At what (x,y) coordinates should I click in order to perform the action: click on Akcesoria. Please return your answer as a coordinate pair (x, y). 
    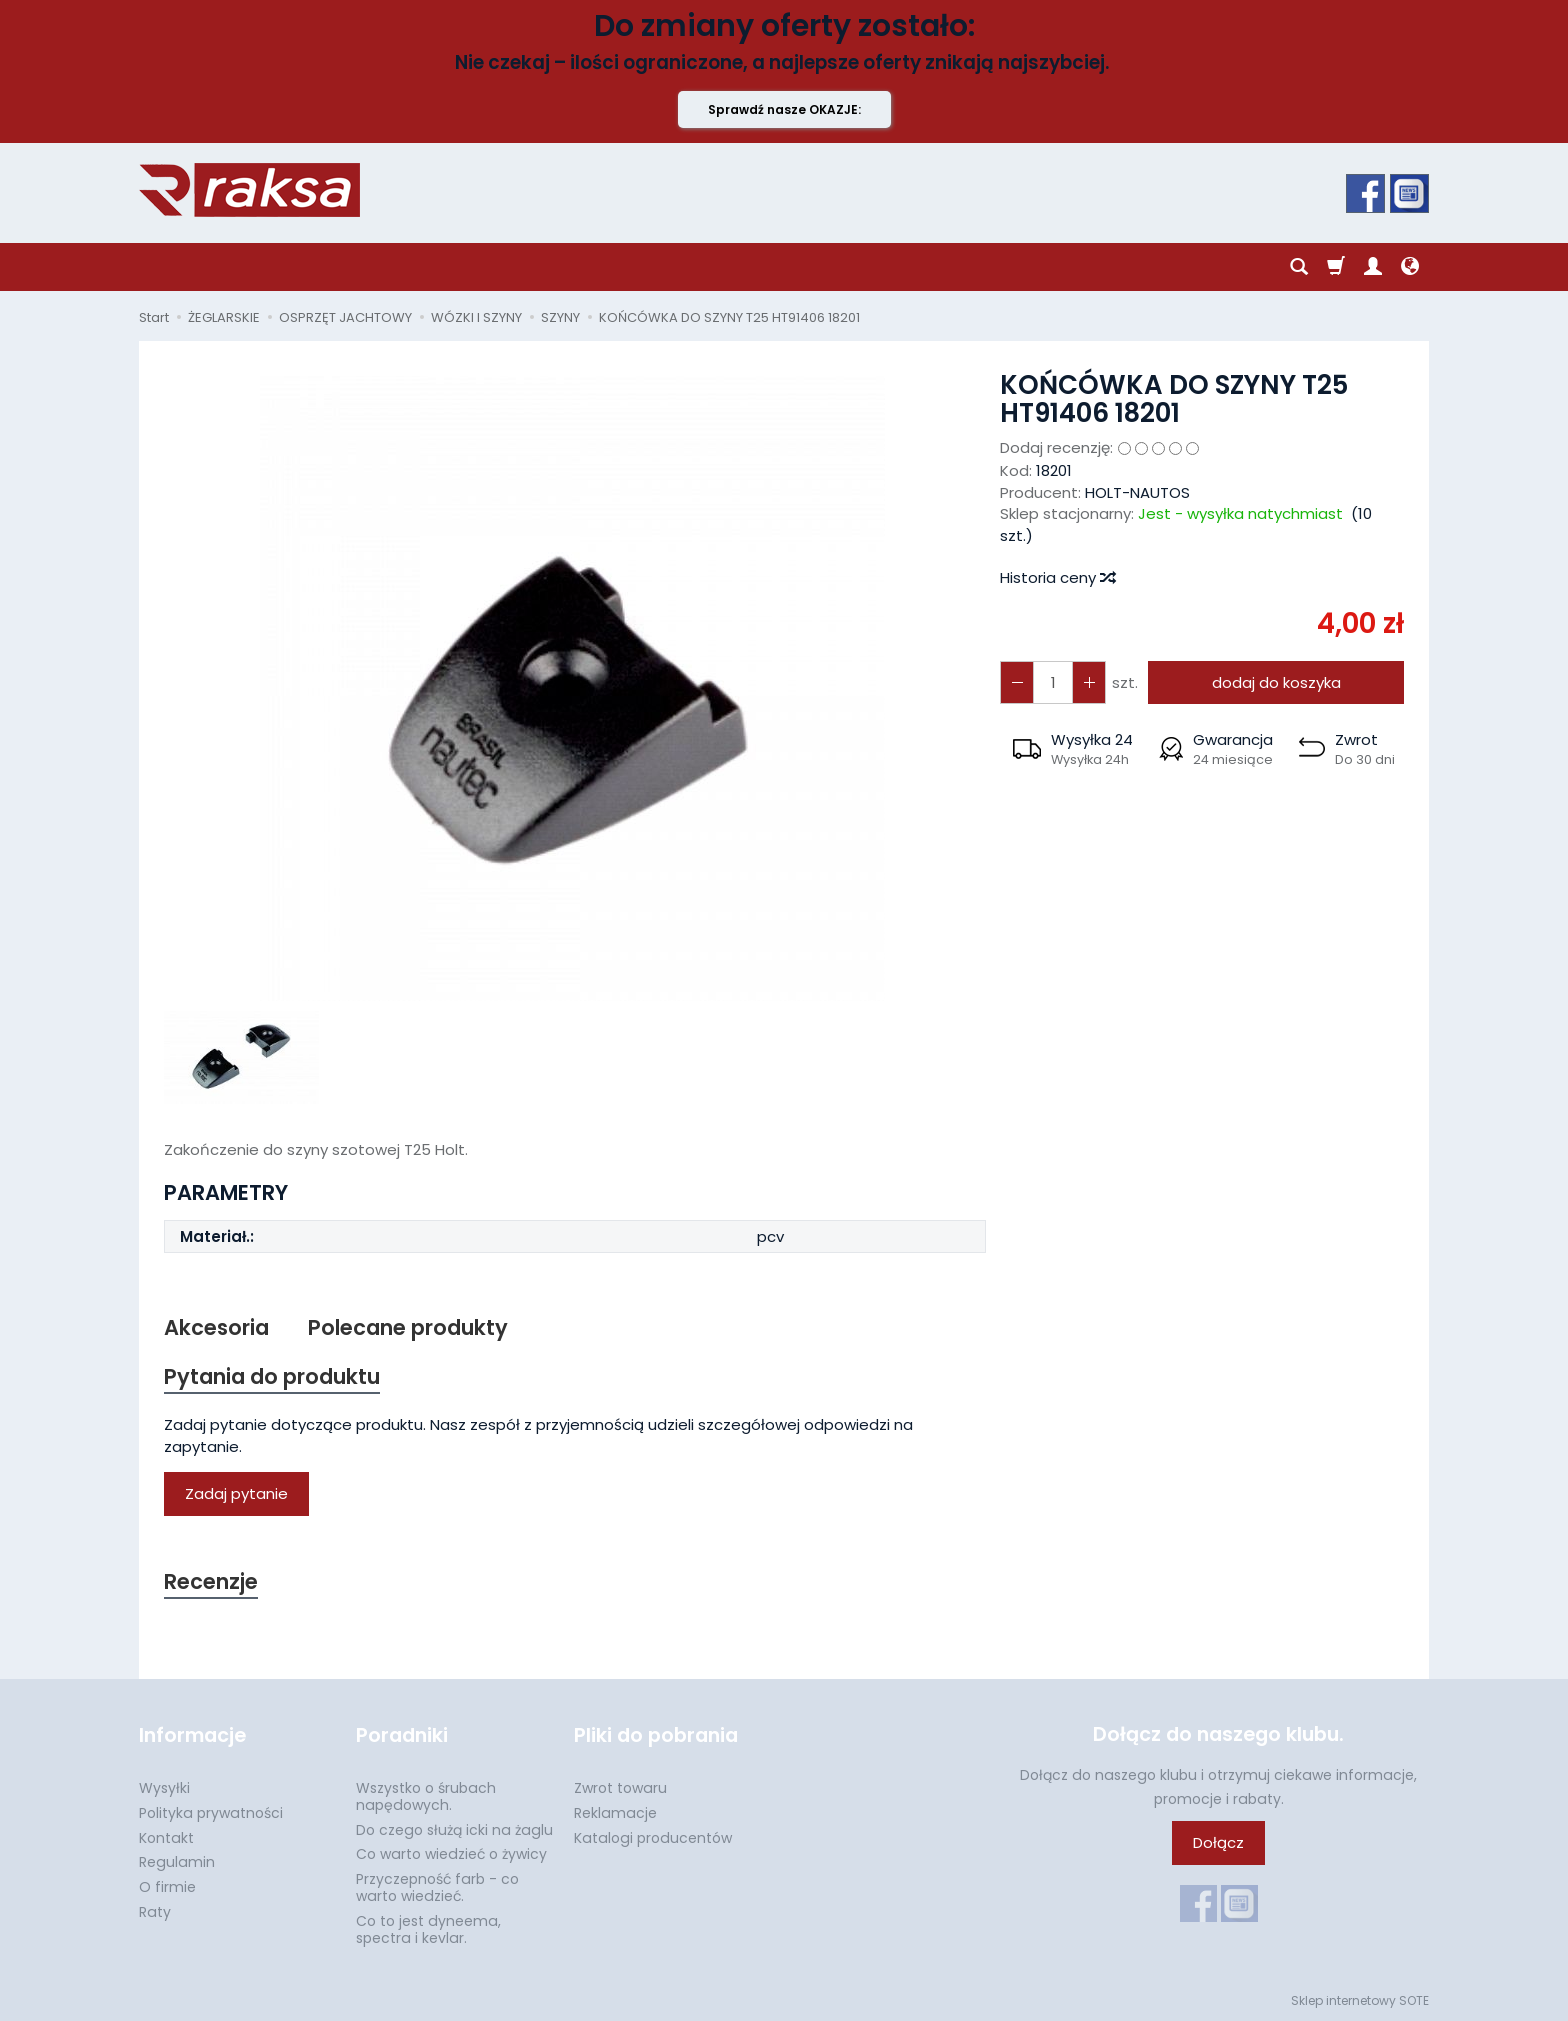
    Looking at the image, I should click on (216, 1327).